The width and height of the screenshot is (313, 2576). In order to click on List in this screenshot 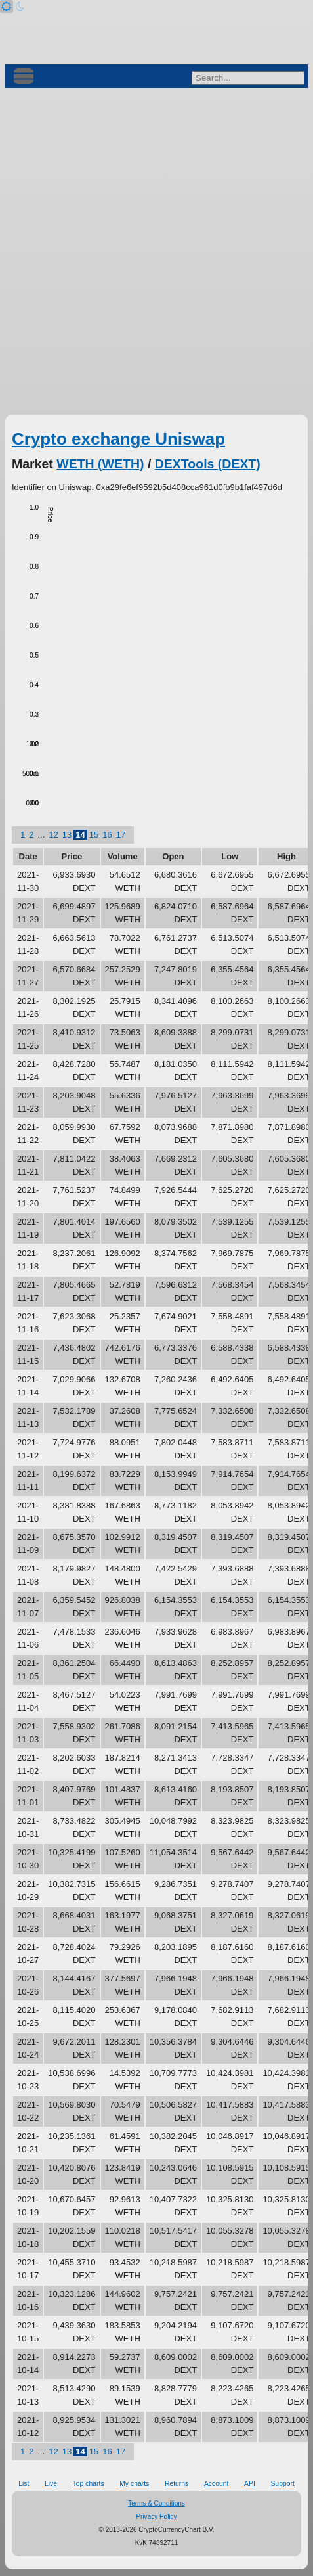, I will do `click(23, 2483)`.